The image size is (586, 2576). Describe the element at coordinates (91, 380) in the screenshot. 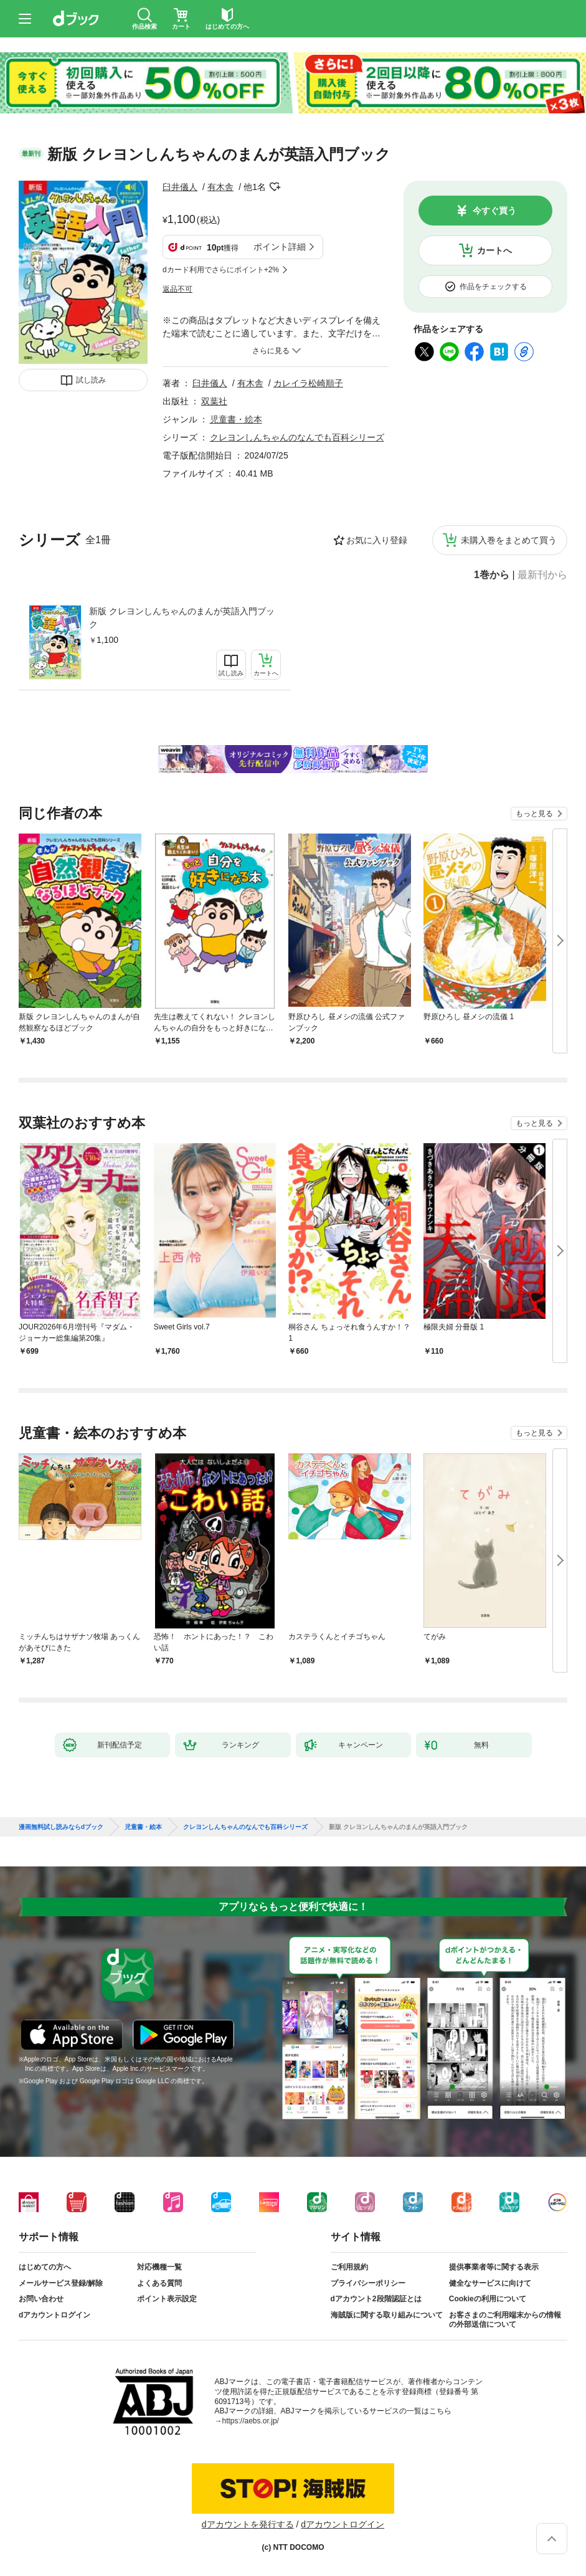

I see `試し読み` at that location.